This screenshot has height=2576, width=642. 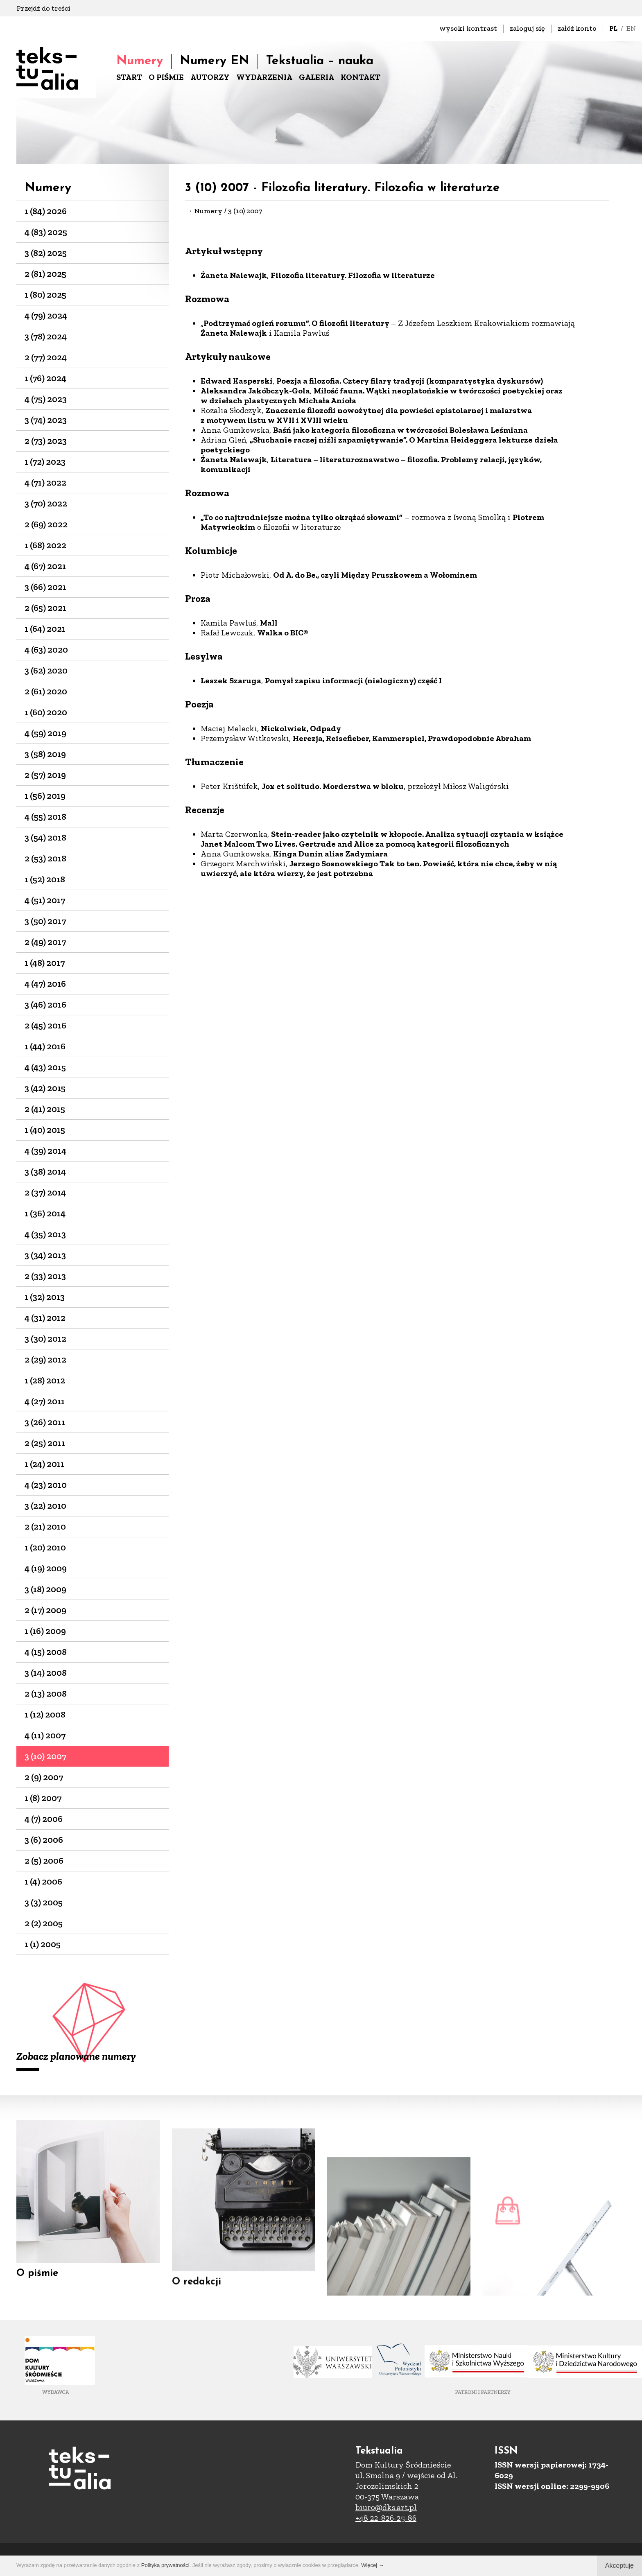 I want to click on 4 (39) 2014, so click(x=45, y=1150).